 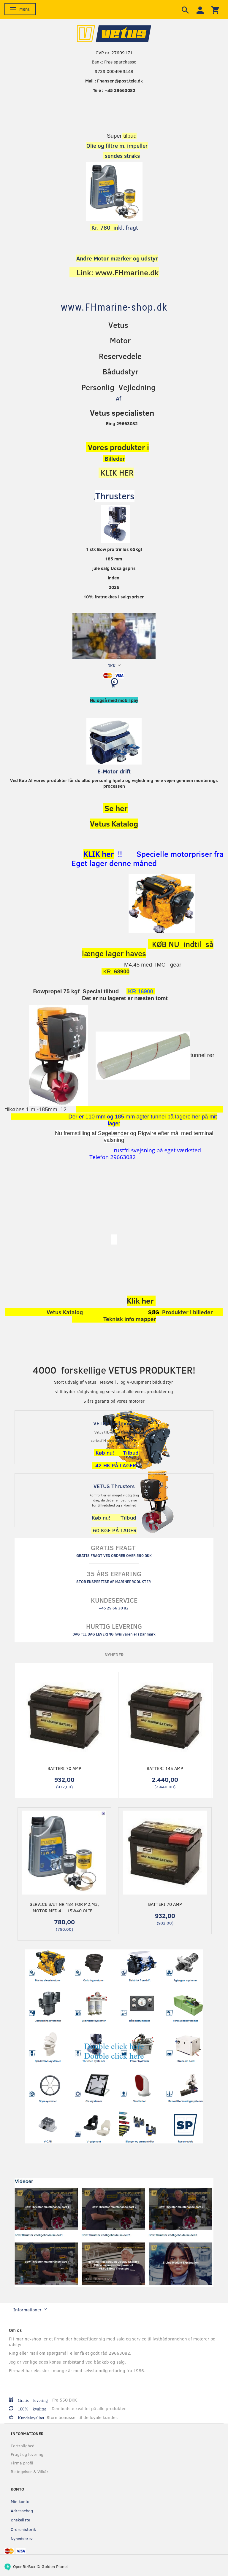 I want to click on Golden Planet, so click(x=55, y=2566).